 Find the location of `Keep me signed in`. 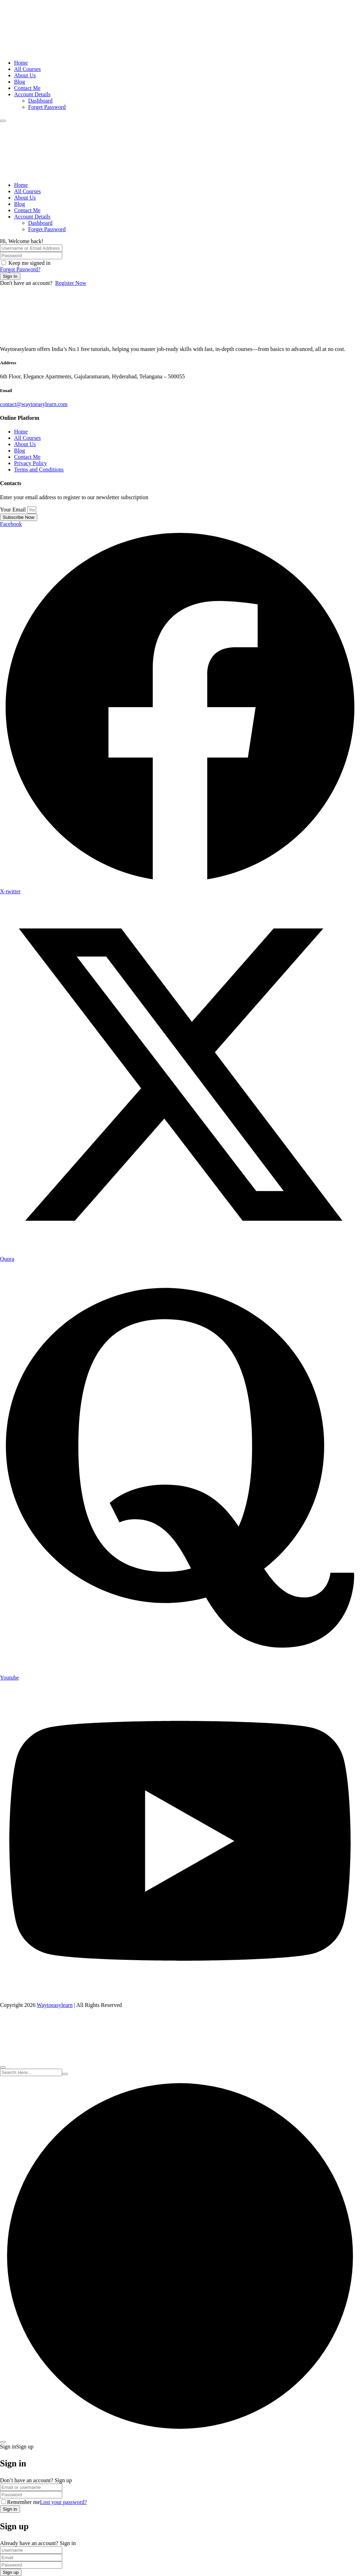

Keep me signed in is located at coordinates (29, 263).